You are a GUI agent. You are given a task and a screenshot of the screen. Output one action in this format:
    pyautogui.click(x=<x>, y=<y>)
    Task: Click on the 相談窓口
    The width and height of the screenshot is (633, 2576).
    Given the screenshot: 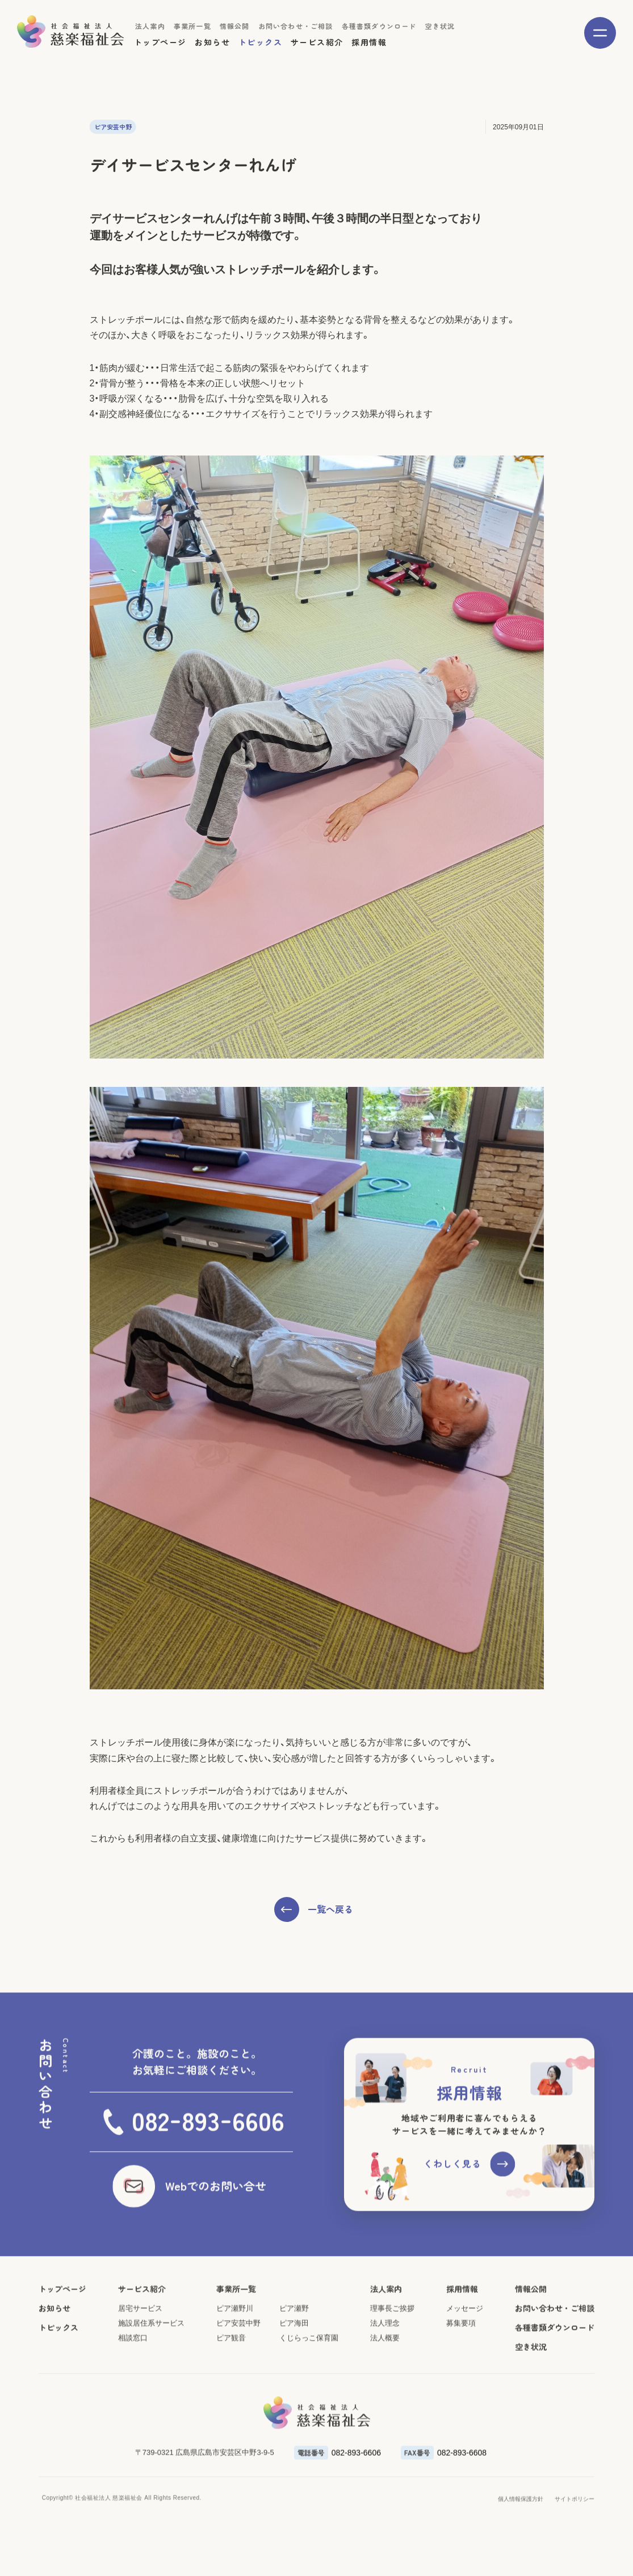 What is the action you would take?
    pyautogui.click(x=133, y=2388)
    